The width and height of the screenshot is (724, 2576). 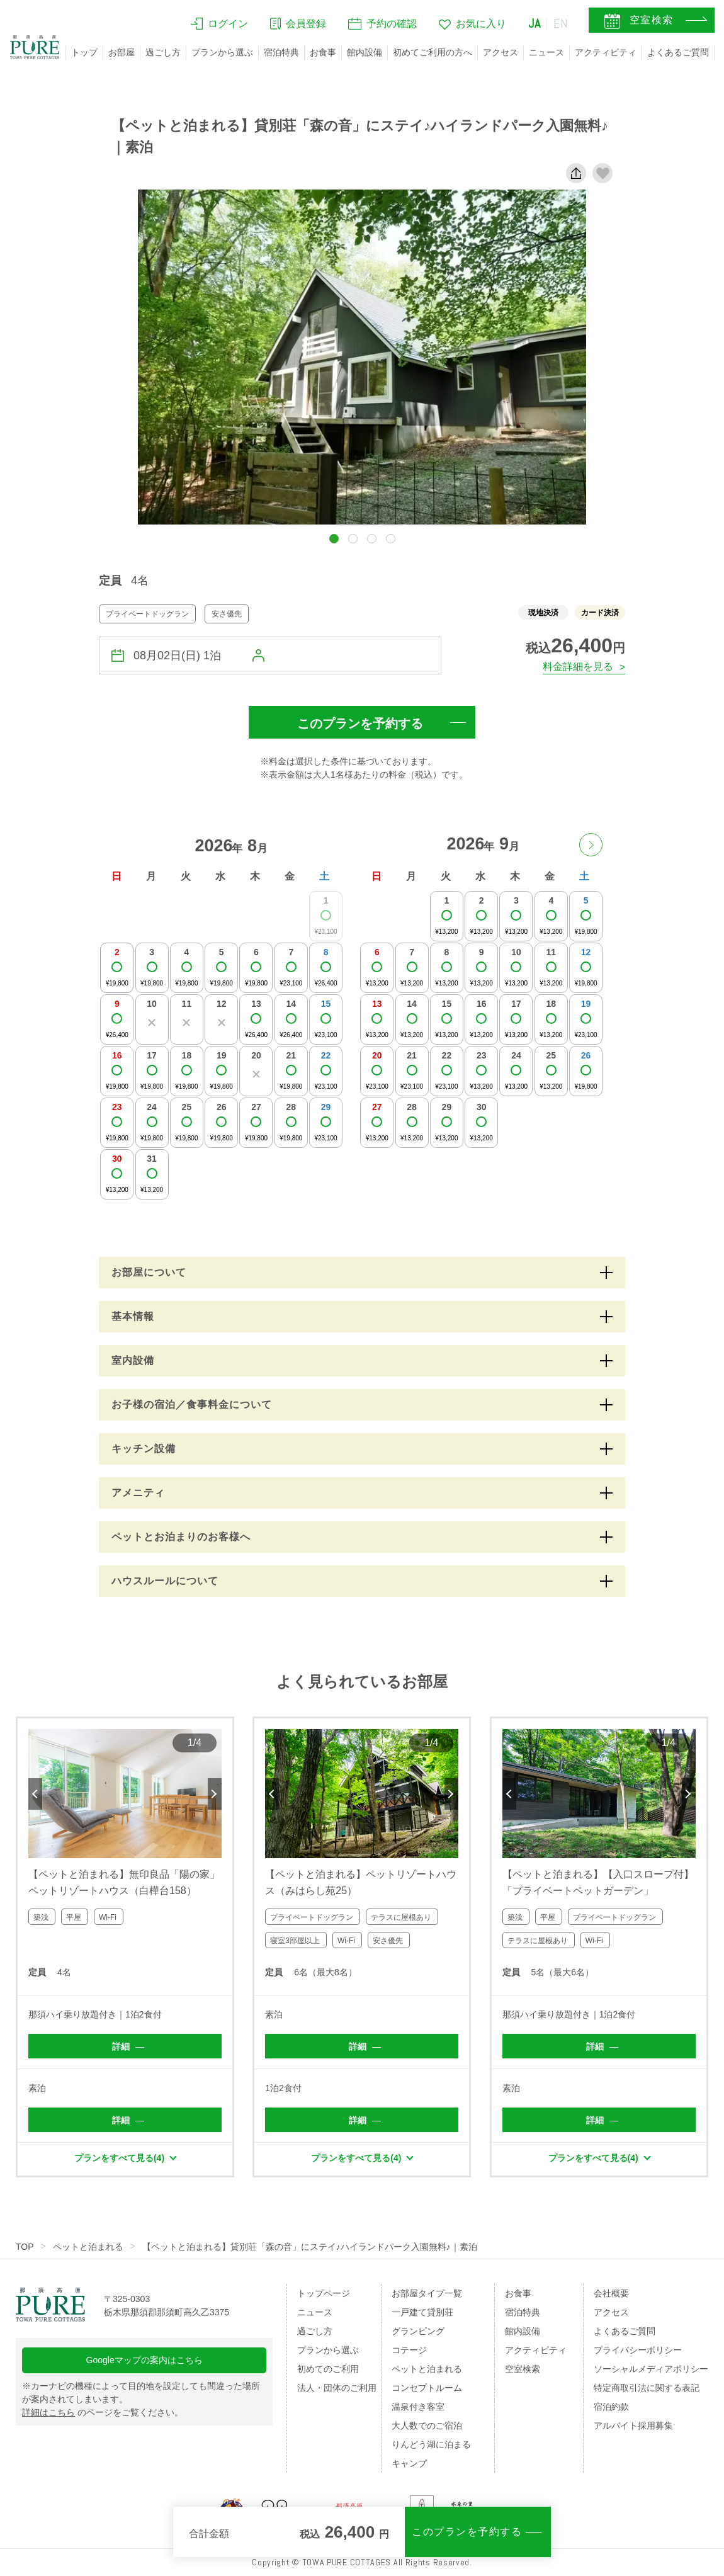 What do you see at coordinates (611, 2293) in the screenshot?
I see `会社概要` at bounding box center [611, 2293].